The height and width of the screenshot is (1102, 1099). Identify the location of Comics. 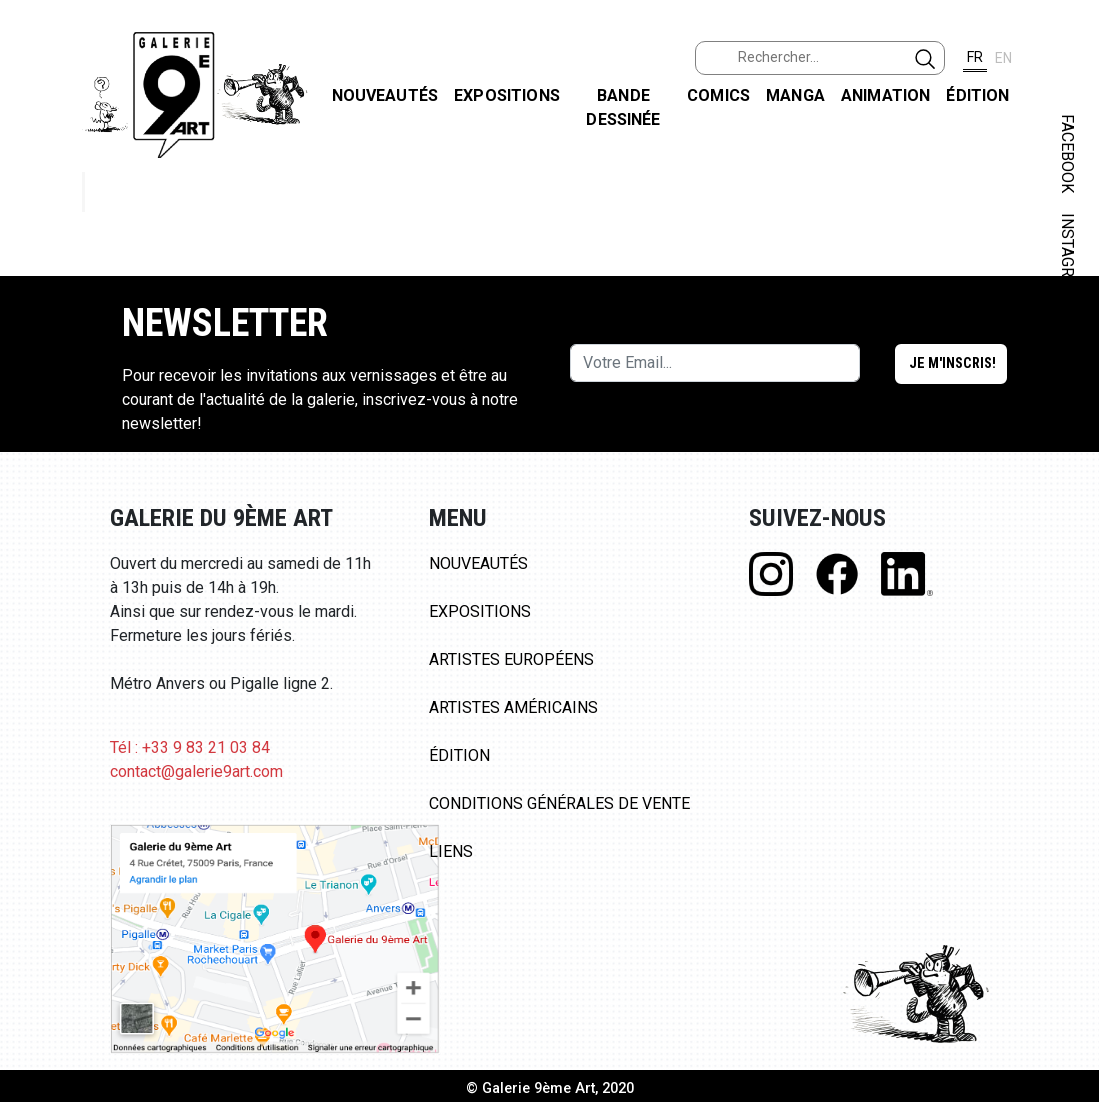
(718, 95).